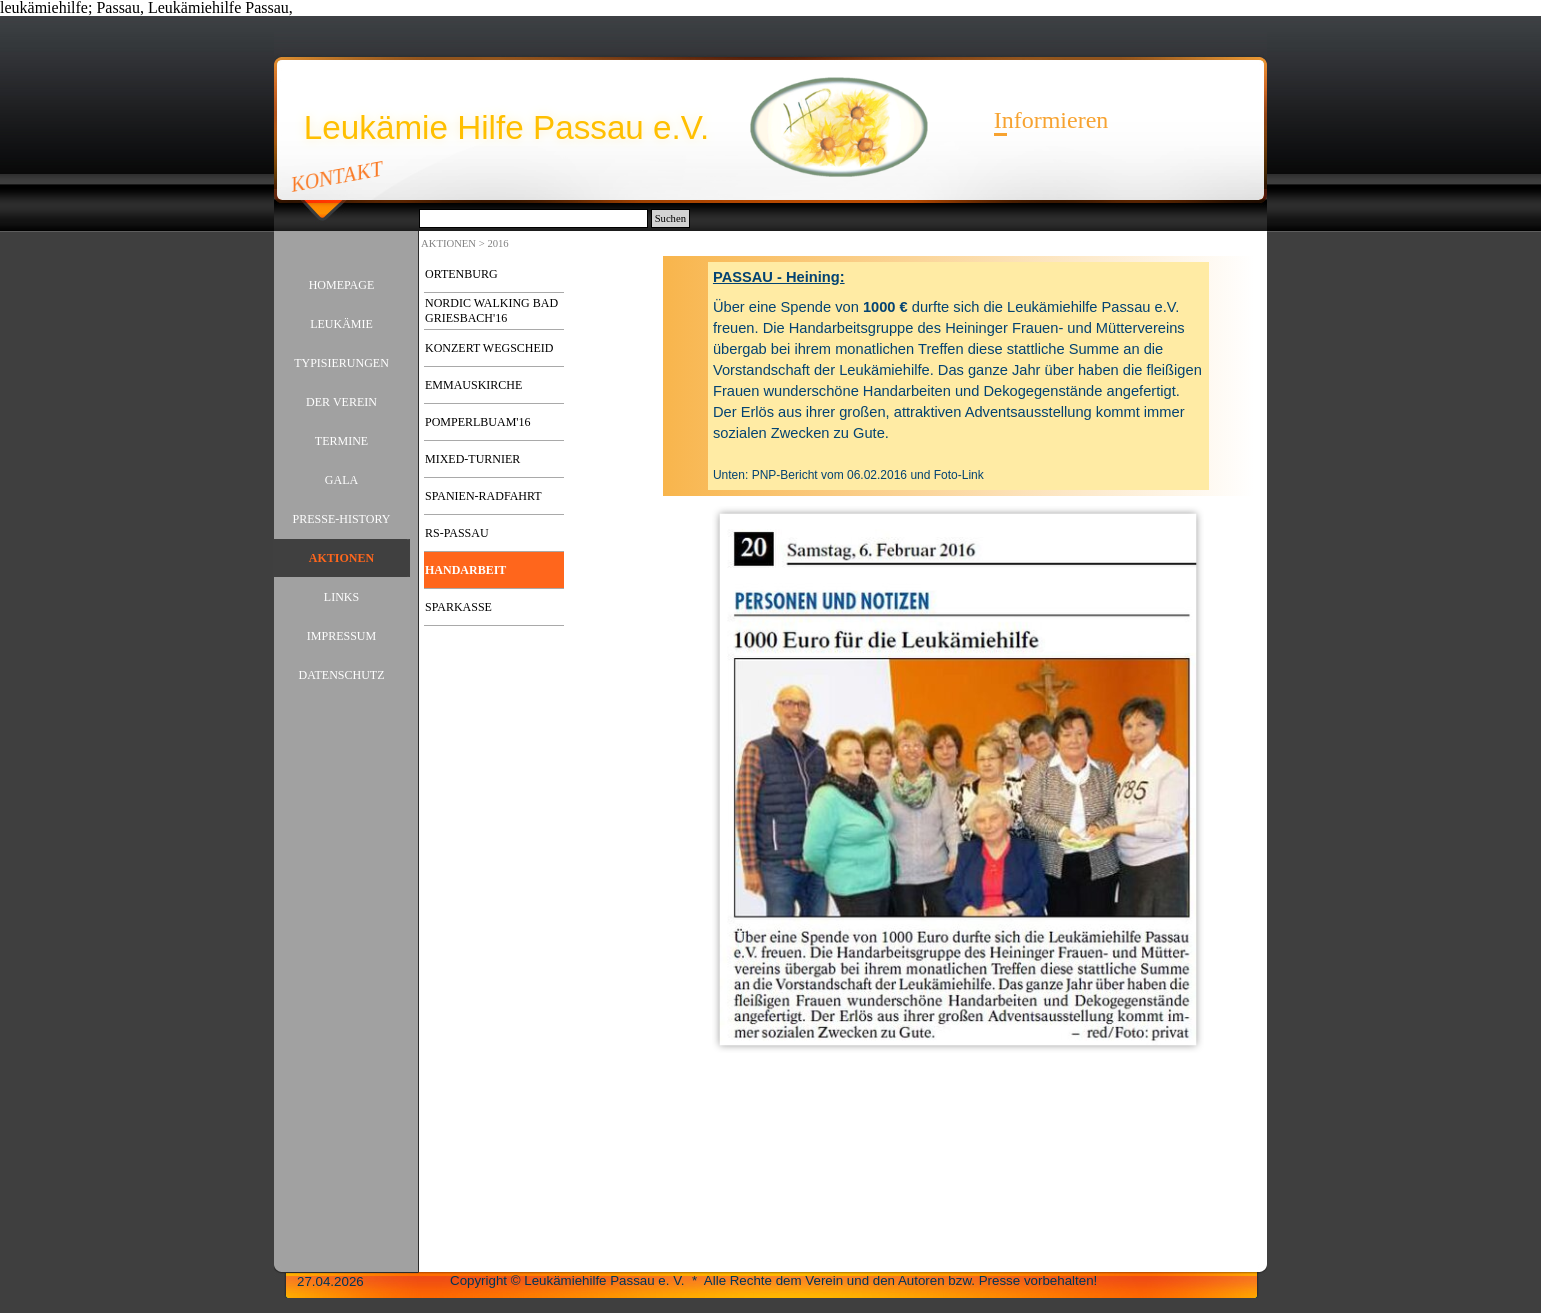  Describe the element at coordinates (489, 348) in the screenshot. I see `KONZERT WEGSCHEID` at that location.